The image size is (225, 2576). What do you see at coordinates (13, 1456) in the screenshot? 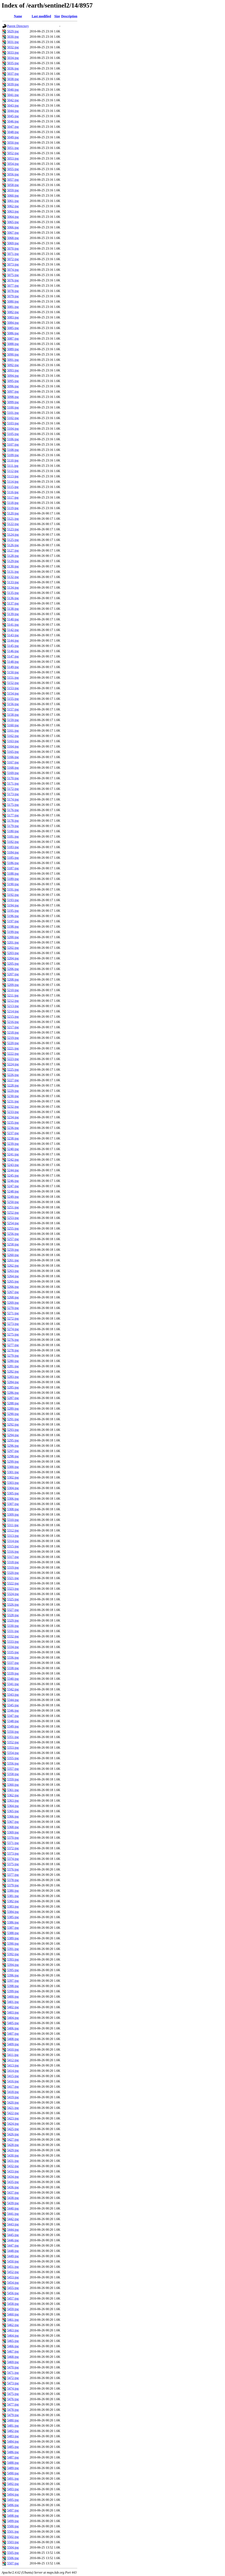
I see `5298.jpg` at bounding box center [13, 1456].